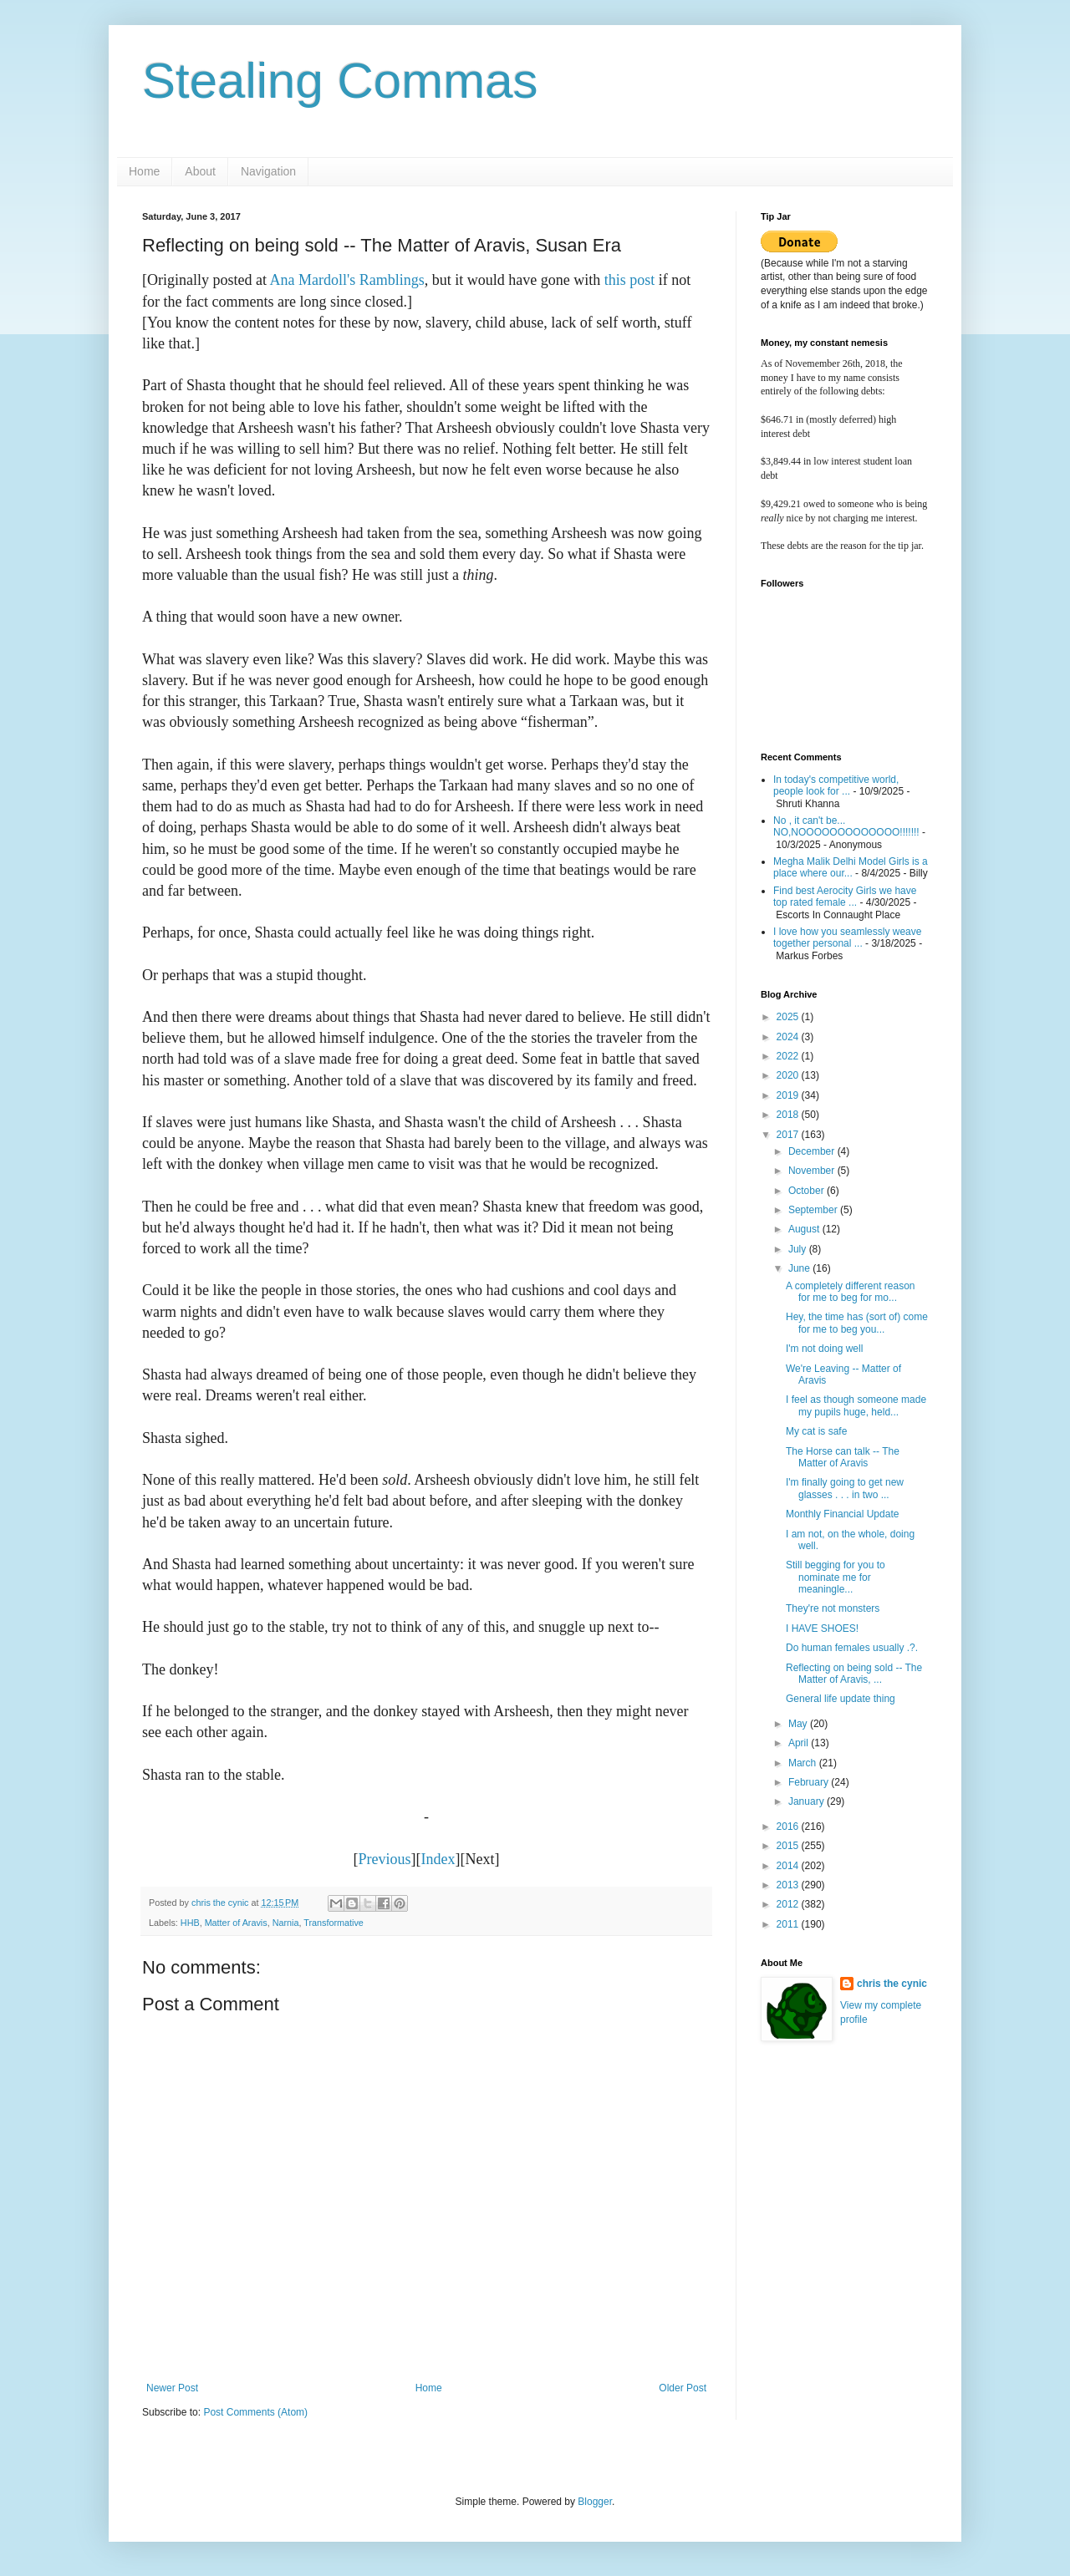 This screenshot has width=1070, height=2576. I want to click on Ana Mardoll's Ramblings, so click(346, 280).